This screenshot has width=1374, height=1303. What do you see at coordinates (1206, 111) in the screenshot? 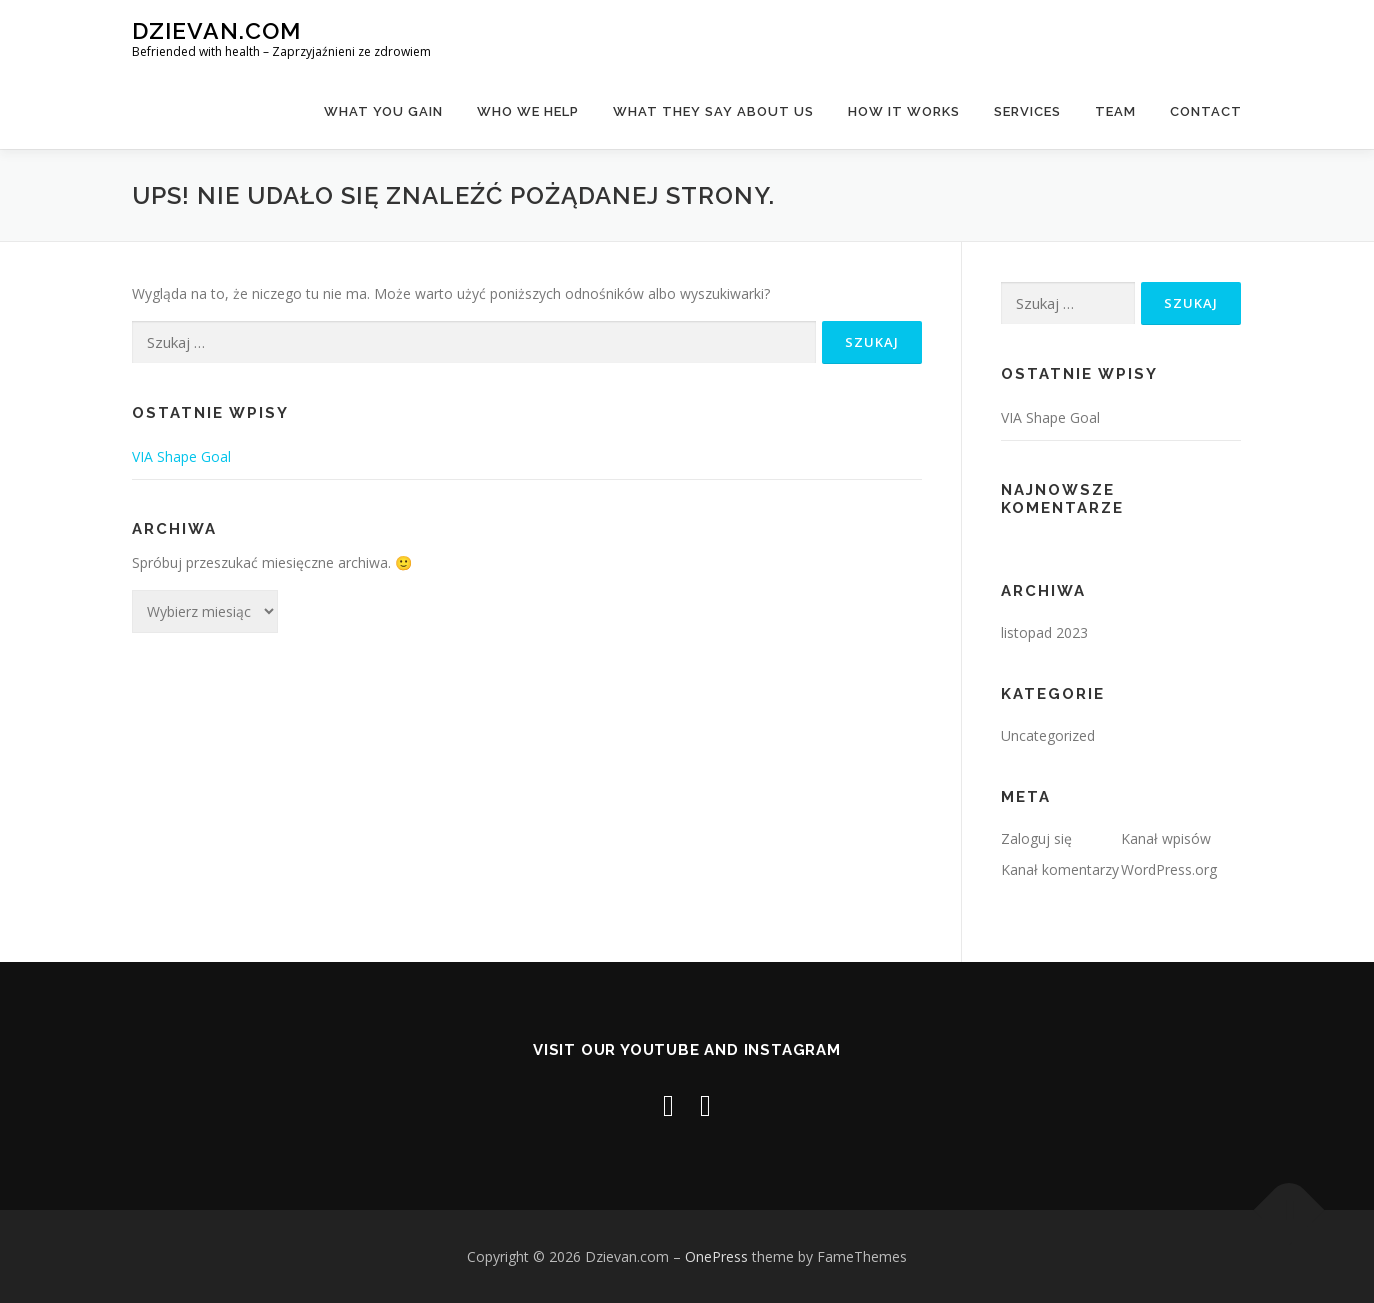
I see `contact` at bounding box center [1206, 111].